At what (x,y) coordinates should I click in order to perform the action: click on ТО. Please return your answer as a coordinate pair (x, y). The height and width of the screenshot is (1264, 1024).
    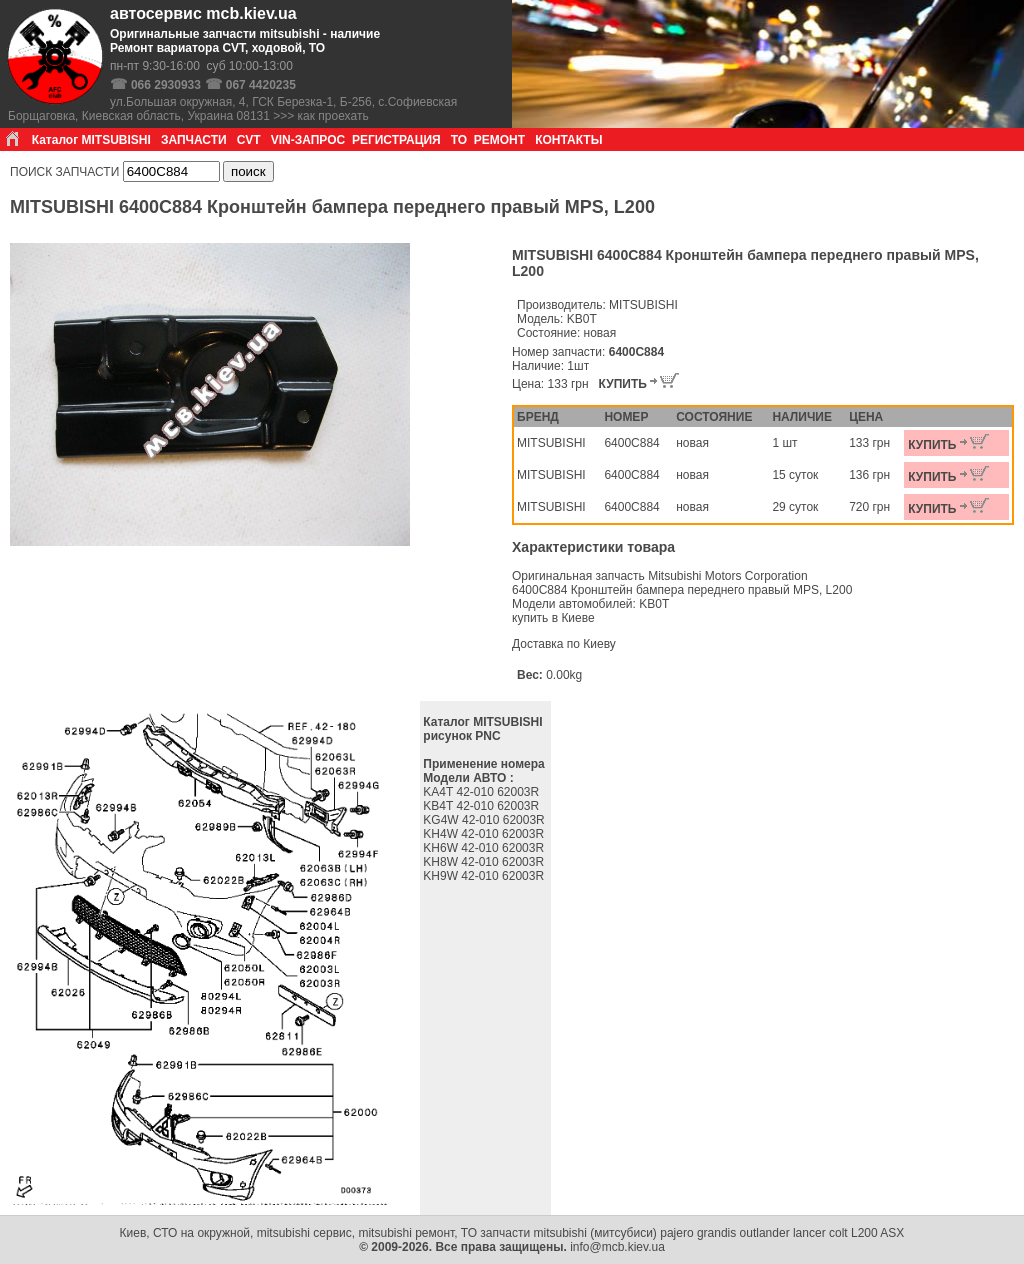
    Looking at the image, I should click on (459, 140).